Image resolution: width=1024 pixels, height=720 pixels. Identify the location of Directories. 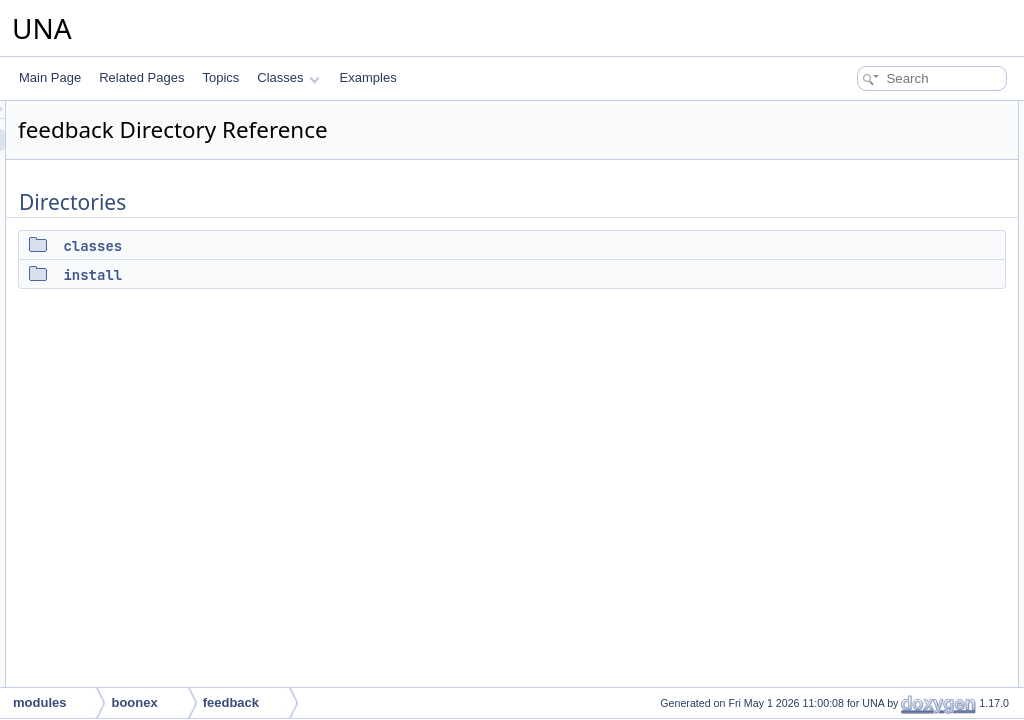
(829, 112).